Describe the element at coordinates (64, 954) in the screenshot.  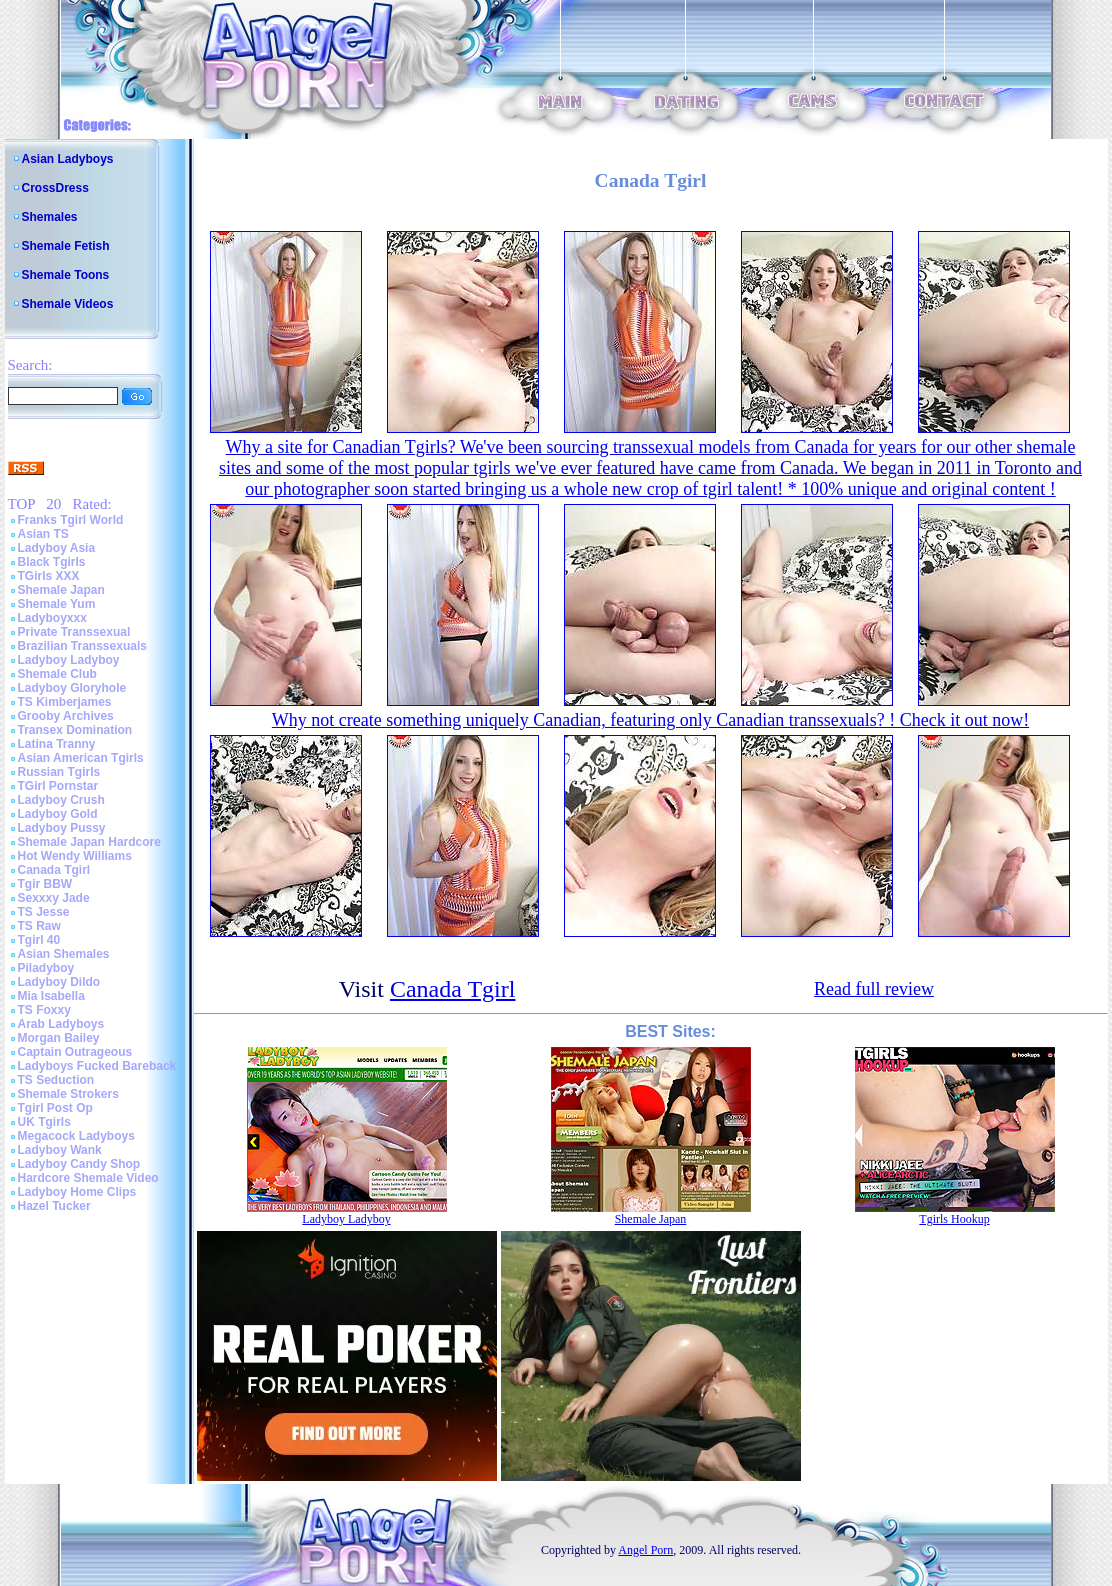
I see `Asian Shemales` at that location.